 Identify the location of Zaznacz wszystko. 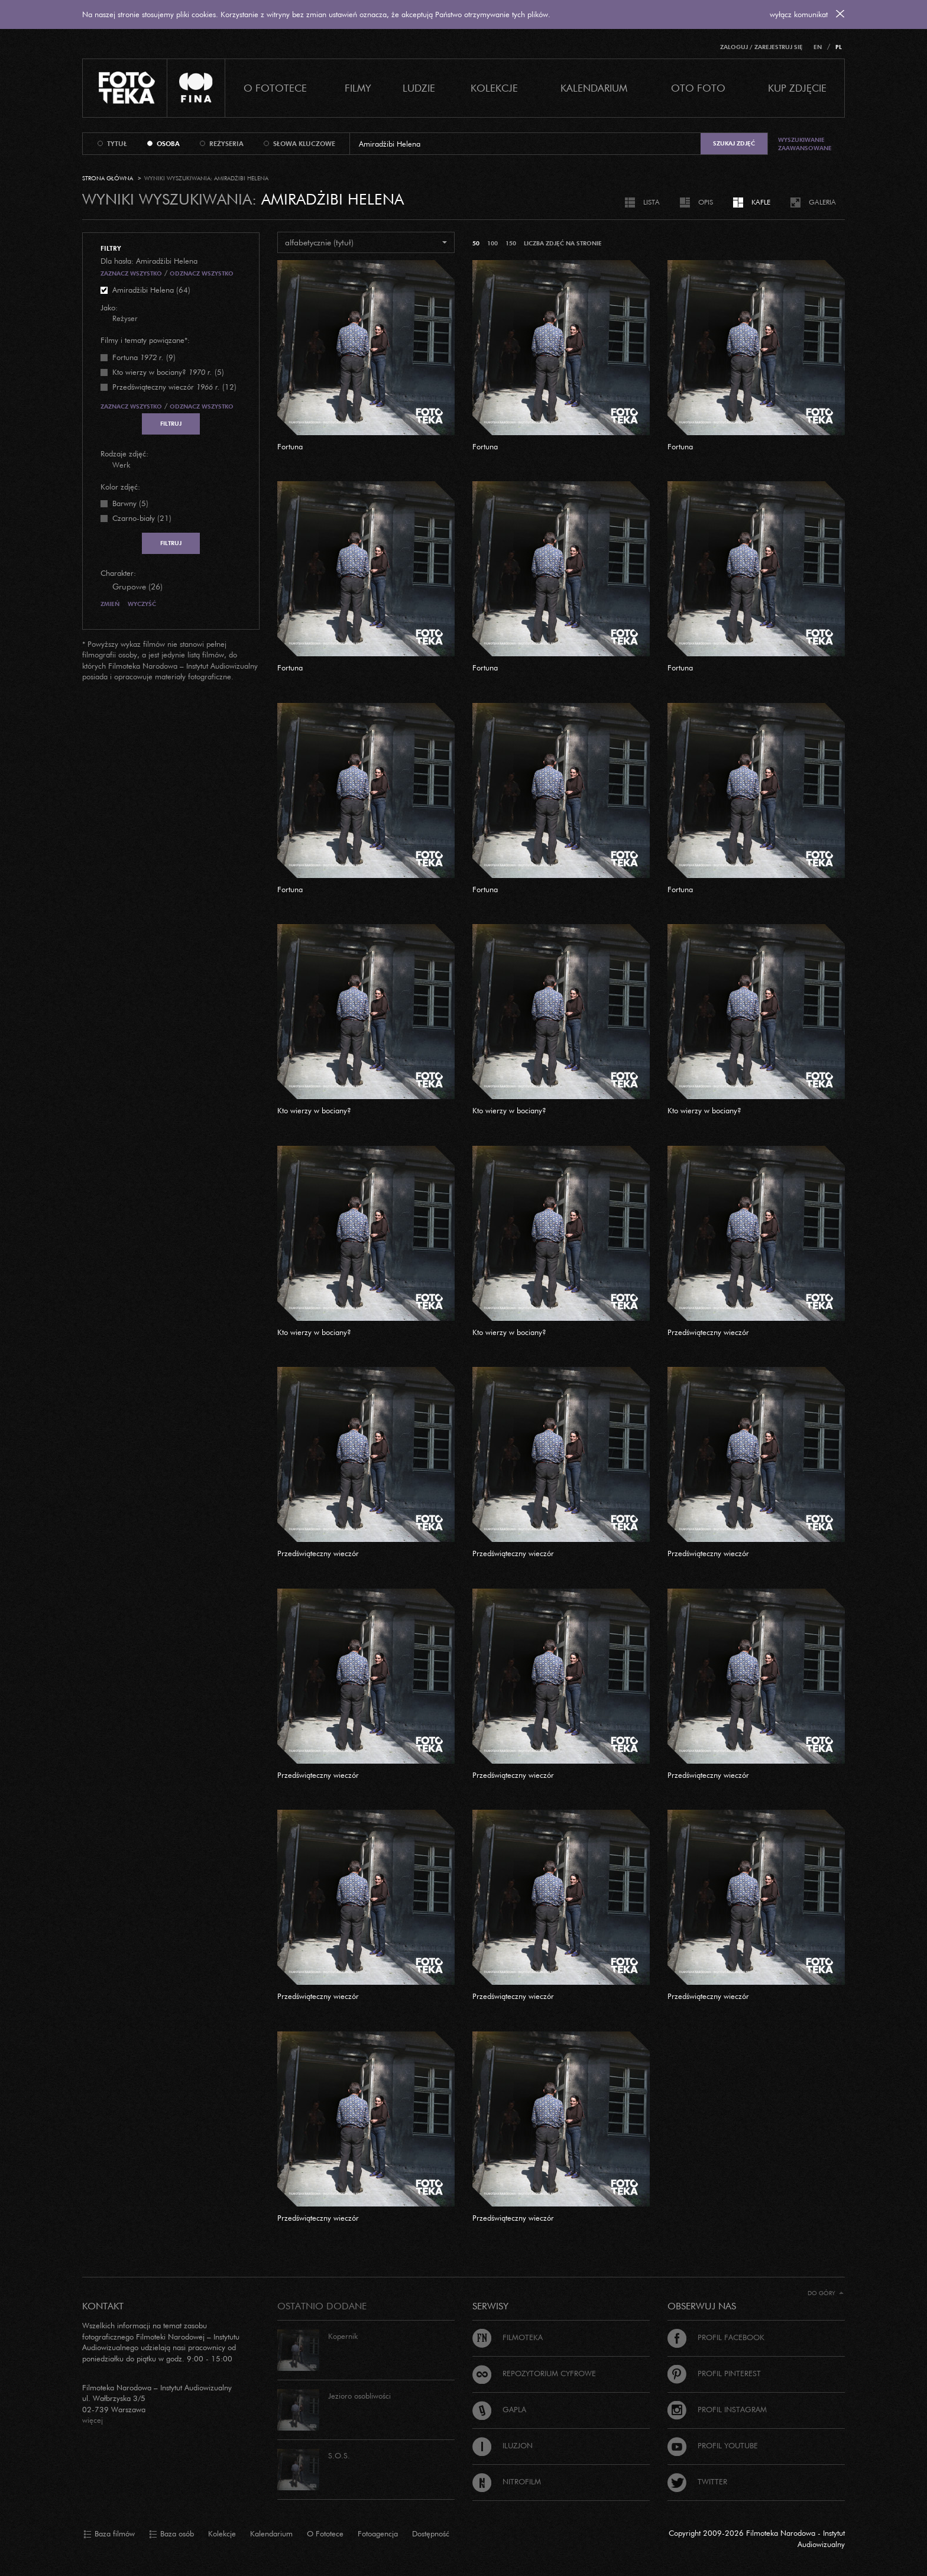
(131, 273).